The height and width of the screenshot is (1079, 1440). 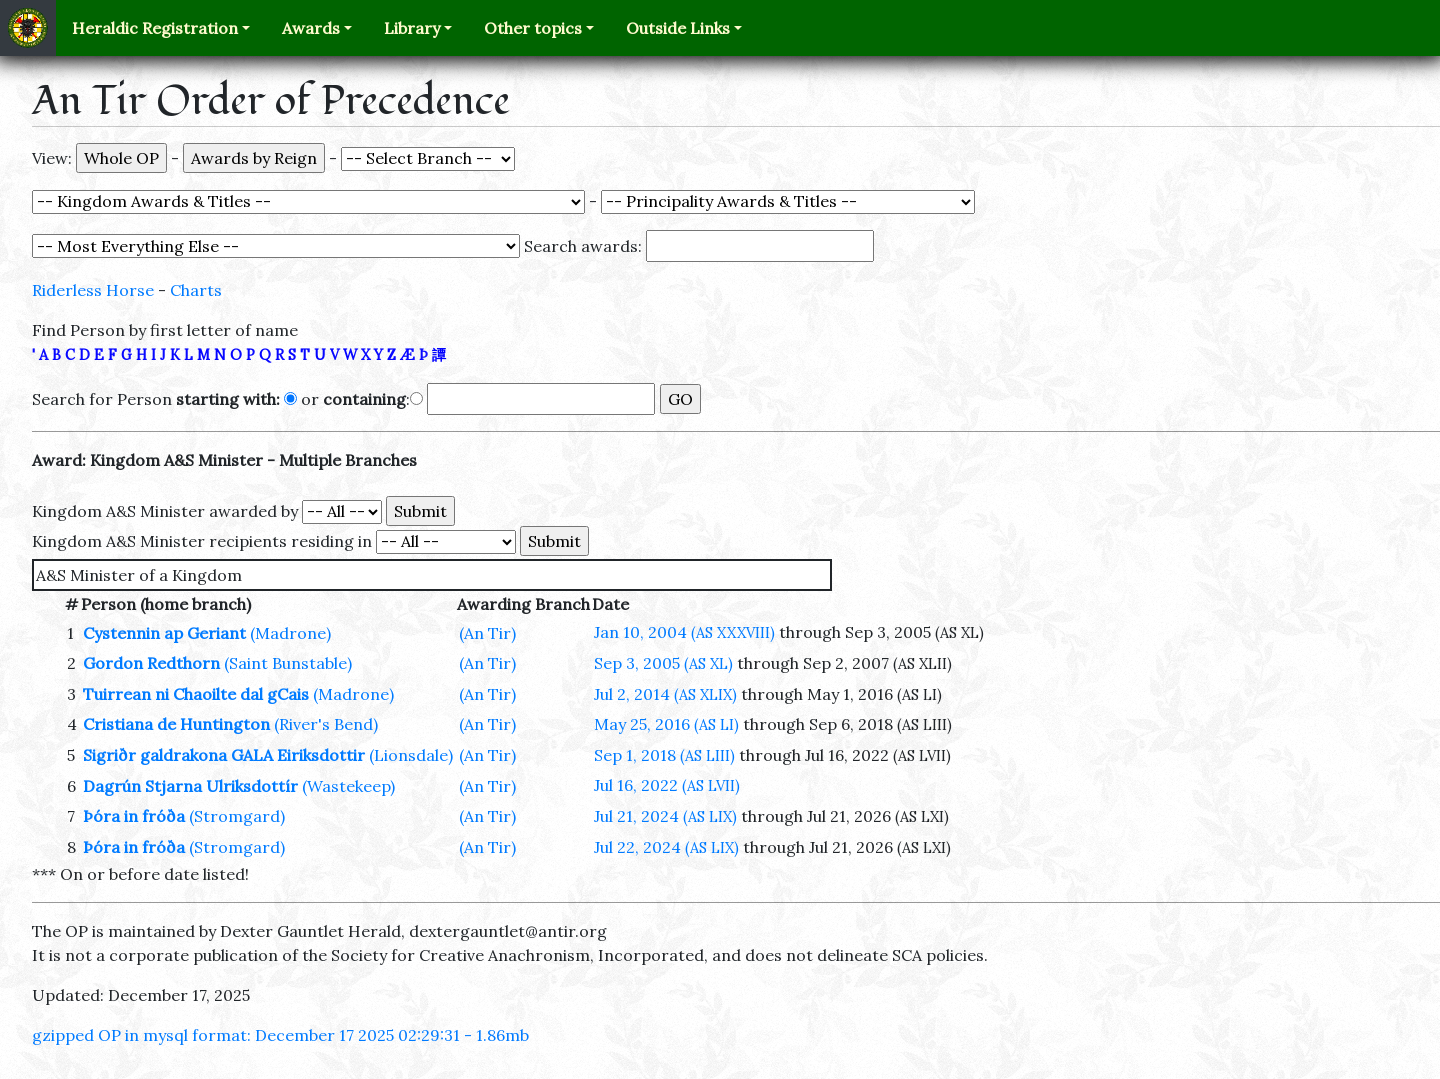 What do you see at coordinates (288, 663) in the screenshot?
I see `(Saint Bunstable)` at bounding box center [288, 663].